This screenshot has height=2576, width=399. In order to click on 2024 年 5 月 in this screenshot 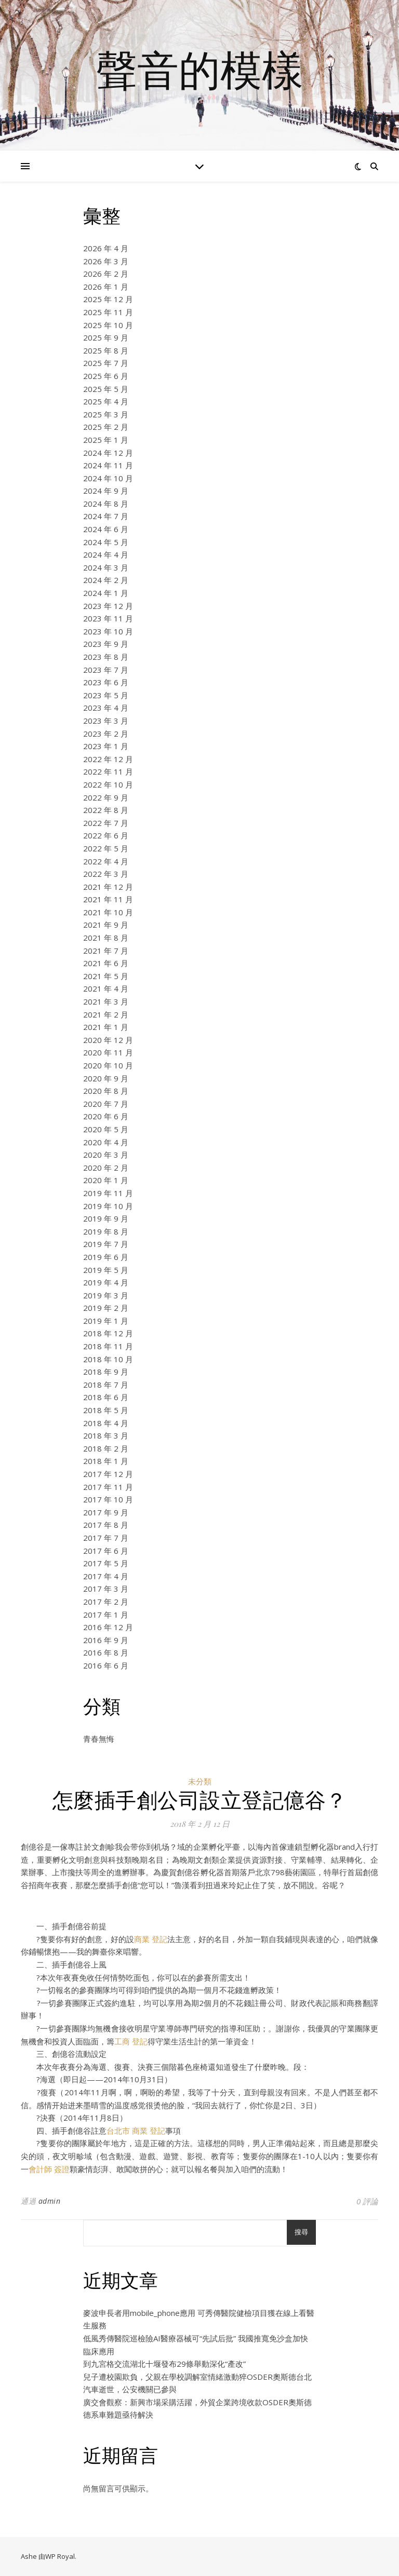, I will do `click(105, 542)`.